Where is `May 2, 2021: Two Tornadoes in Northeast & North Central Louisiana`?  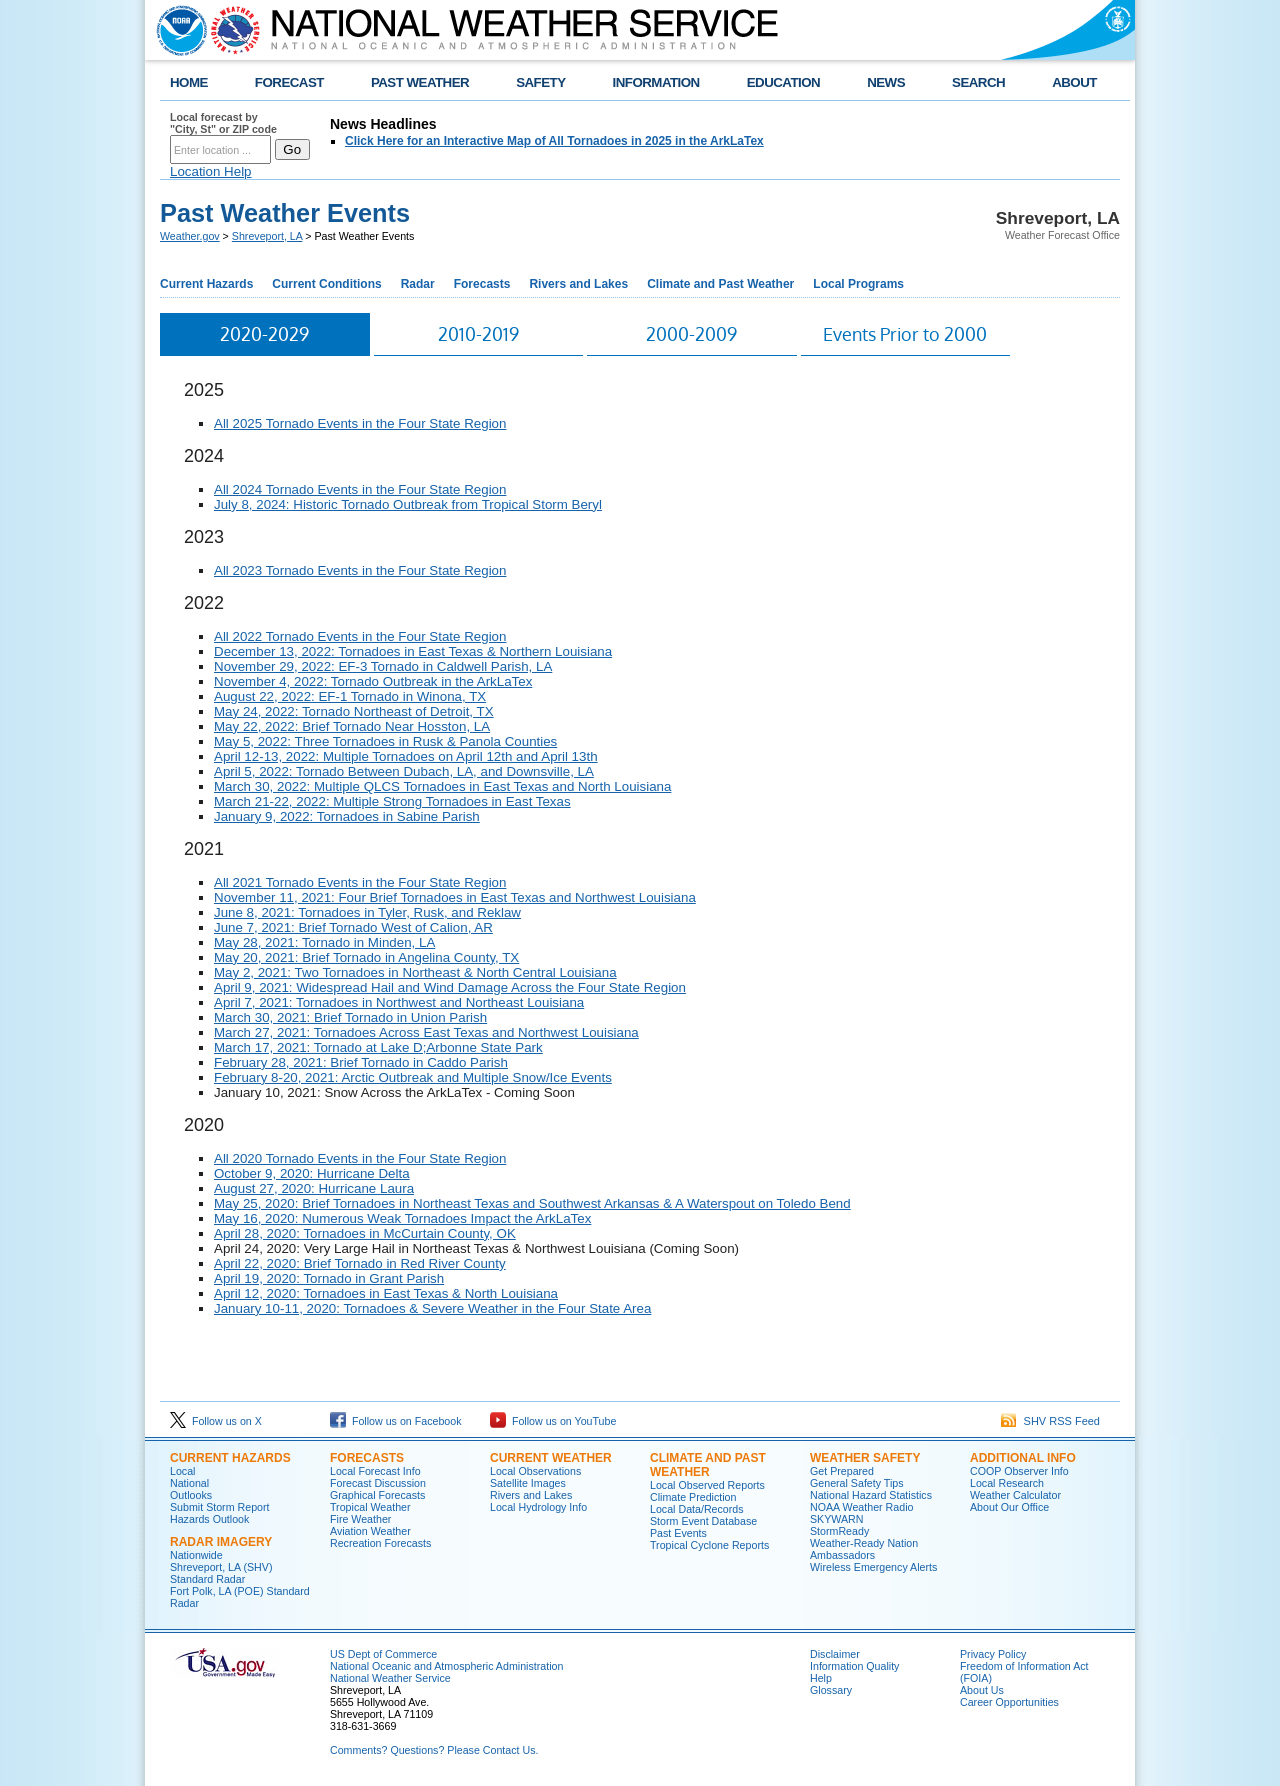 May 2, 2021: Two Tornadoes in Northeast & North Central Louisiana is located at coordinates (415, 972).